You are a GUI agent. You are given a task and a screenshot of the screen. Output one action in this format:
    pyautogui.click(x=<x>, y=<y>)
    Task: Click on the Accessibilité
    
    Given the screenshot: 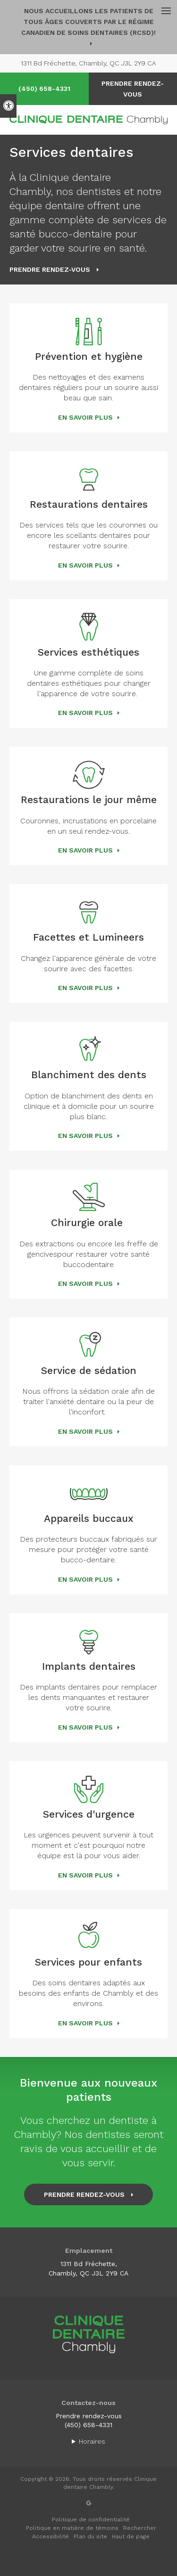 What is the action you would take?
    pyautogui.click(x=50, y=2536)
    